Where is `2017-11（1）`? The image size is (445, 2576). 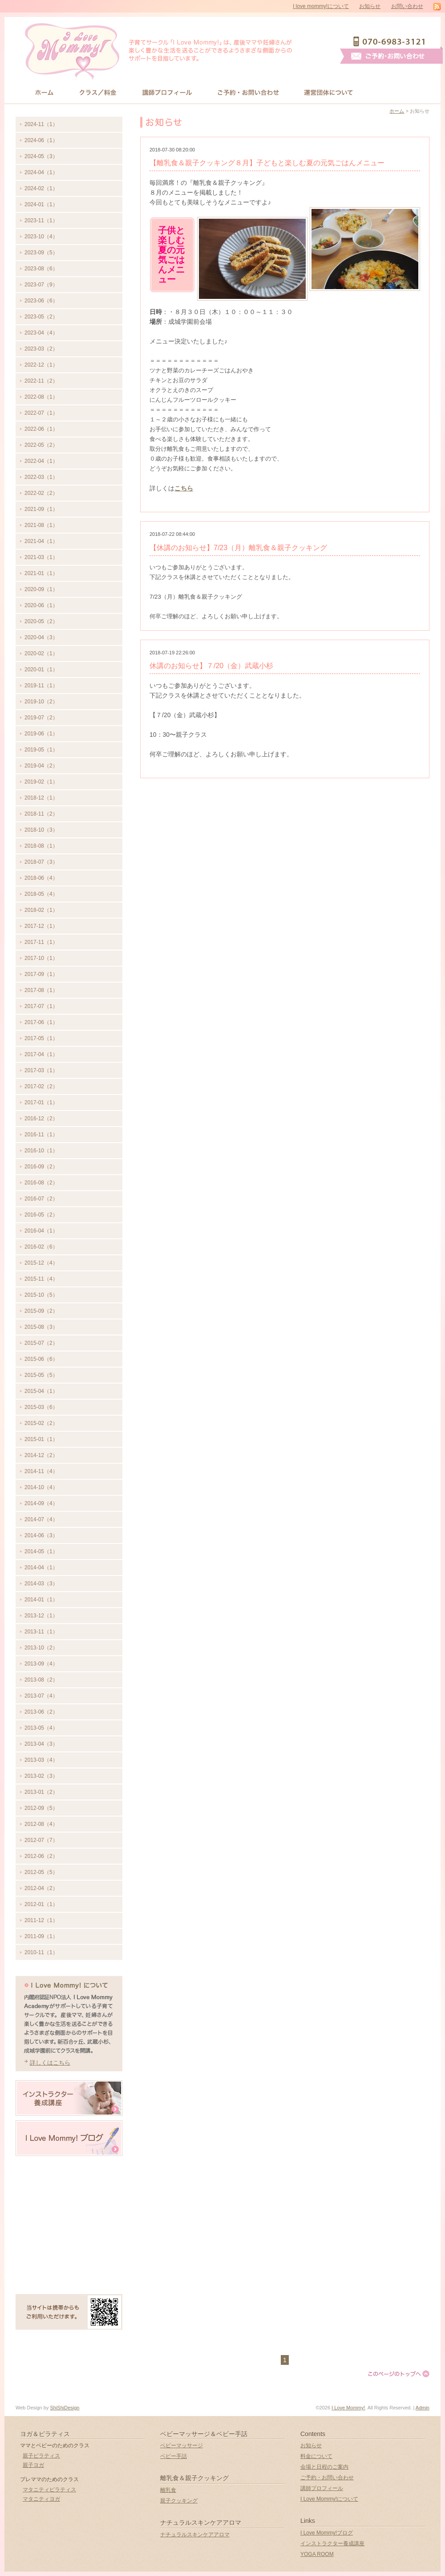
2017-11（1） is located at coordinates (41, 942).